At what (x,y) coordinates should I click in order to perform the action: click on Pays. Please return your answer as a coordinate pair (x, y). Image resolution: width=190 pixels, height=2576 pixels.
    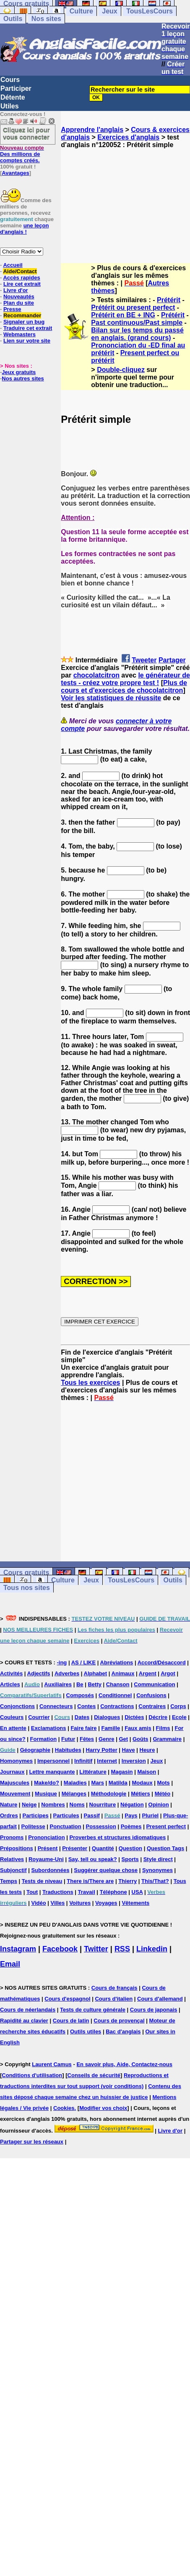
    Looking at the image, I should click on (131, 1815).